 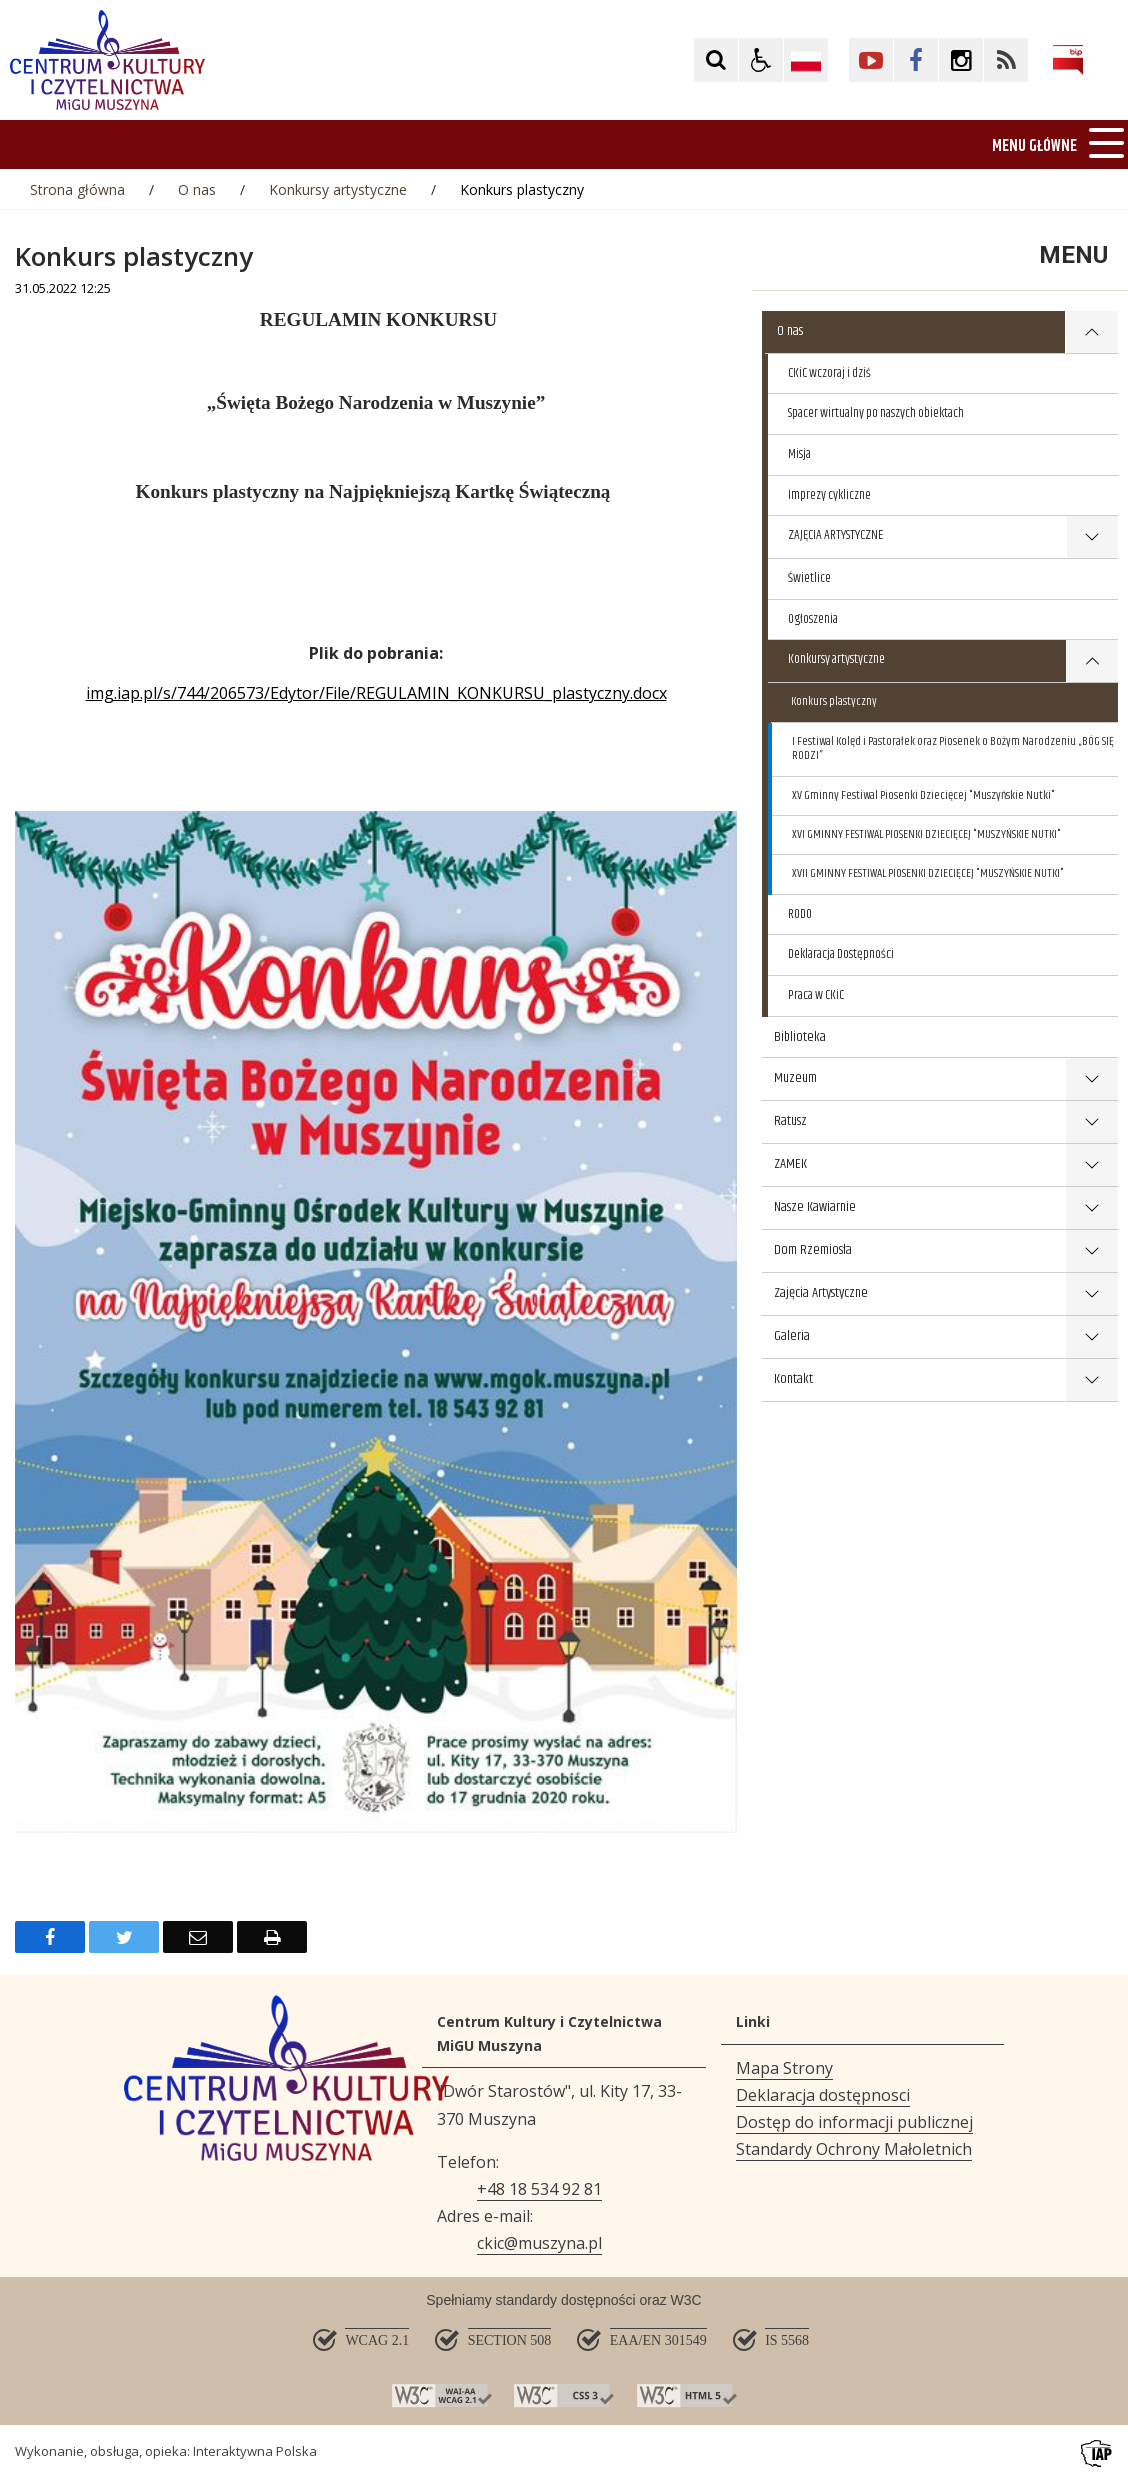 I want to click on show >ZAJĘCIA ARTYSTYCZNE, so click(x=1092, y=537).